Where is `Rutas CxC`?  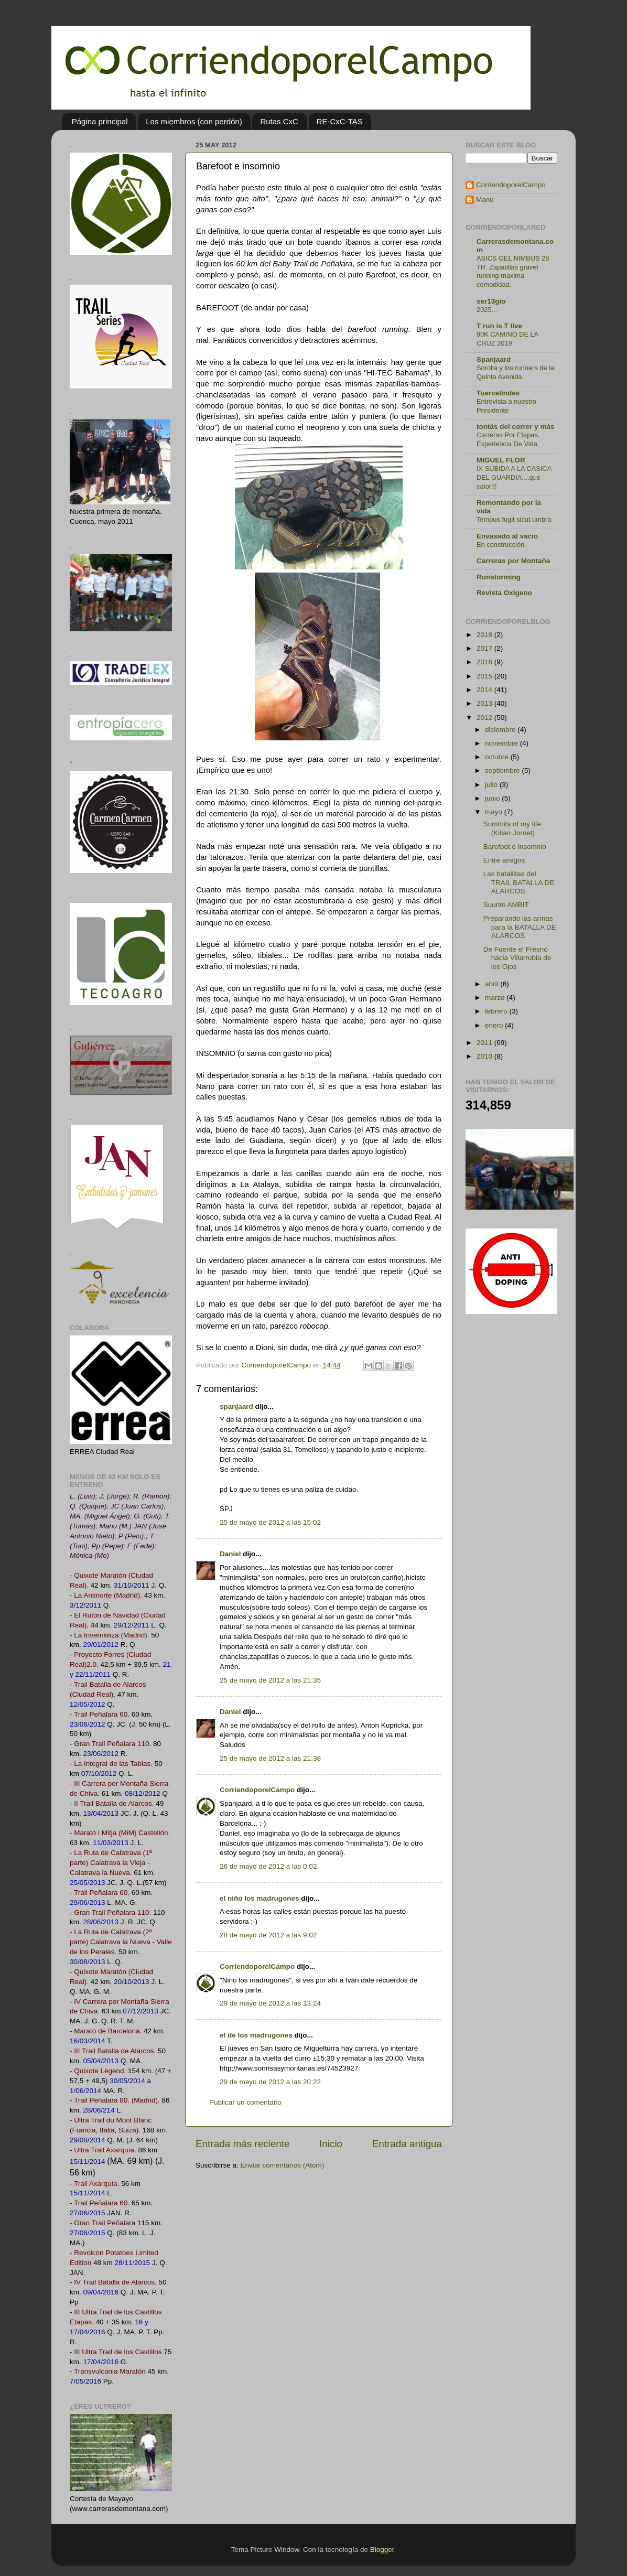 Rutas CxC is located at coordinates (279, 121).